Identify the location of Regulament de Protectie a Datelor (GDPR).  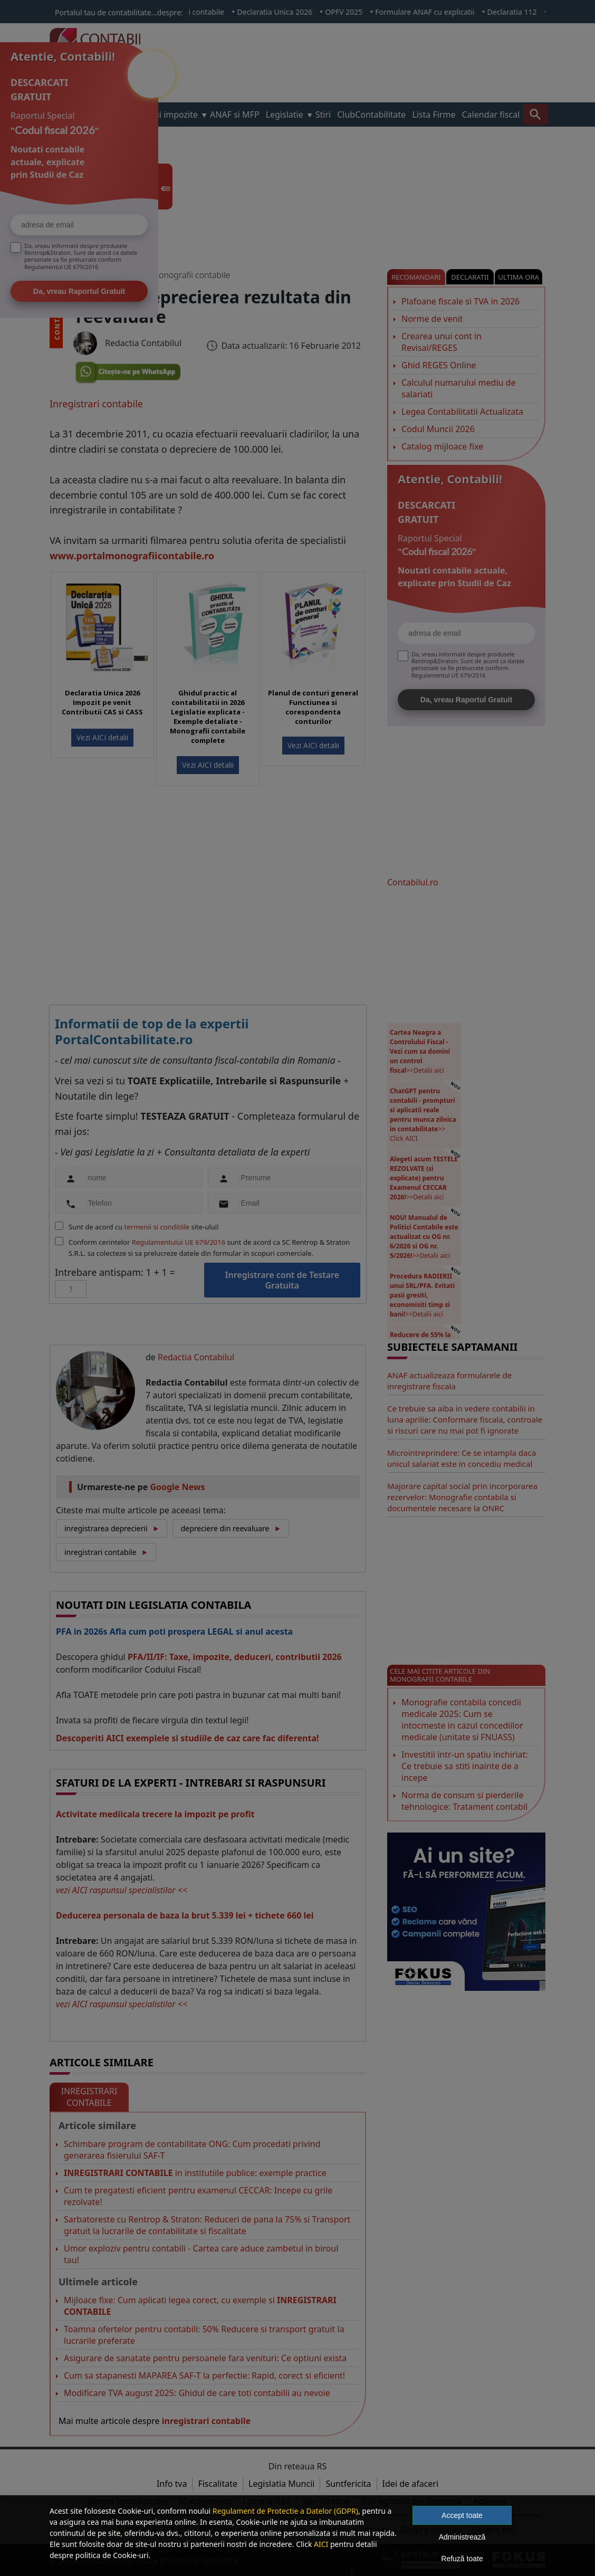
(285, 2511).